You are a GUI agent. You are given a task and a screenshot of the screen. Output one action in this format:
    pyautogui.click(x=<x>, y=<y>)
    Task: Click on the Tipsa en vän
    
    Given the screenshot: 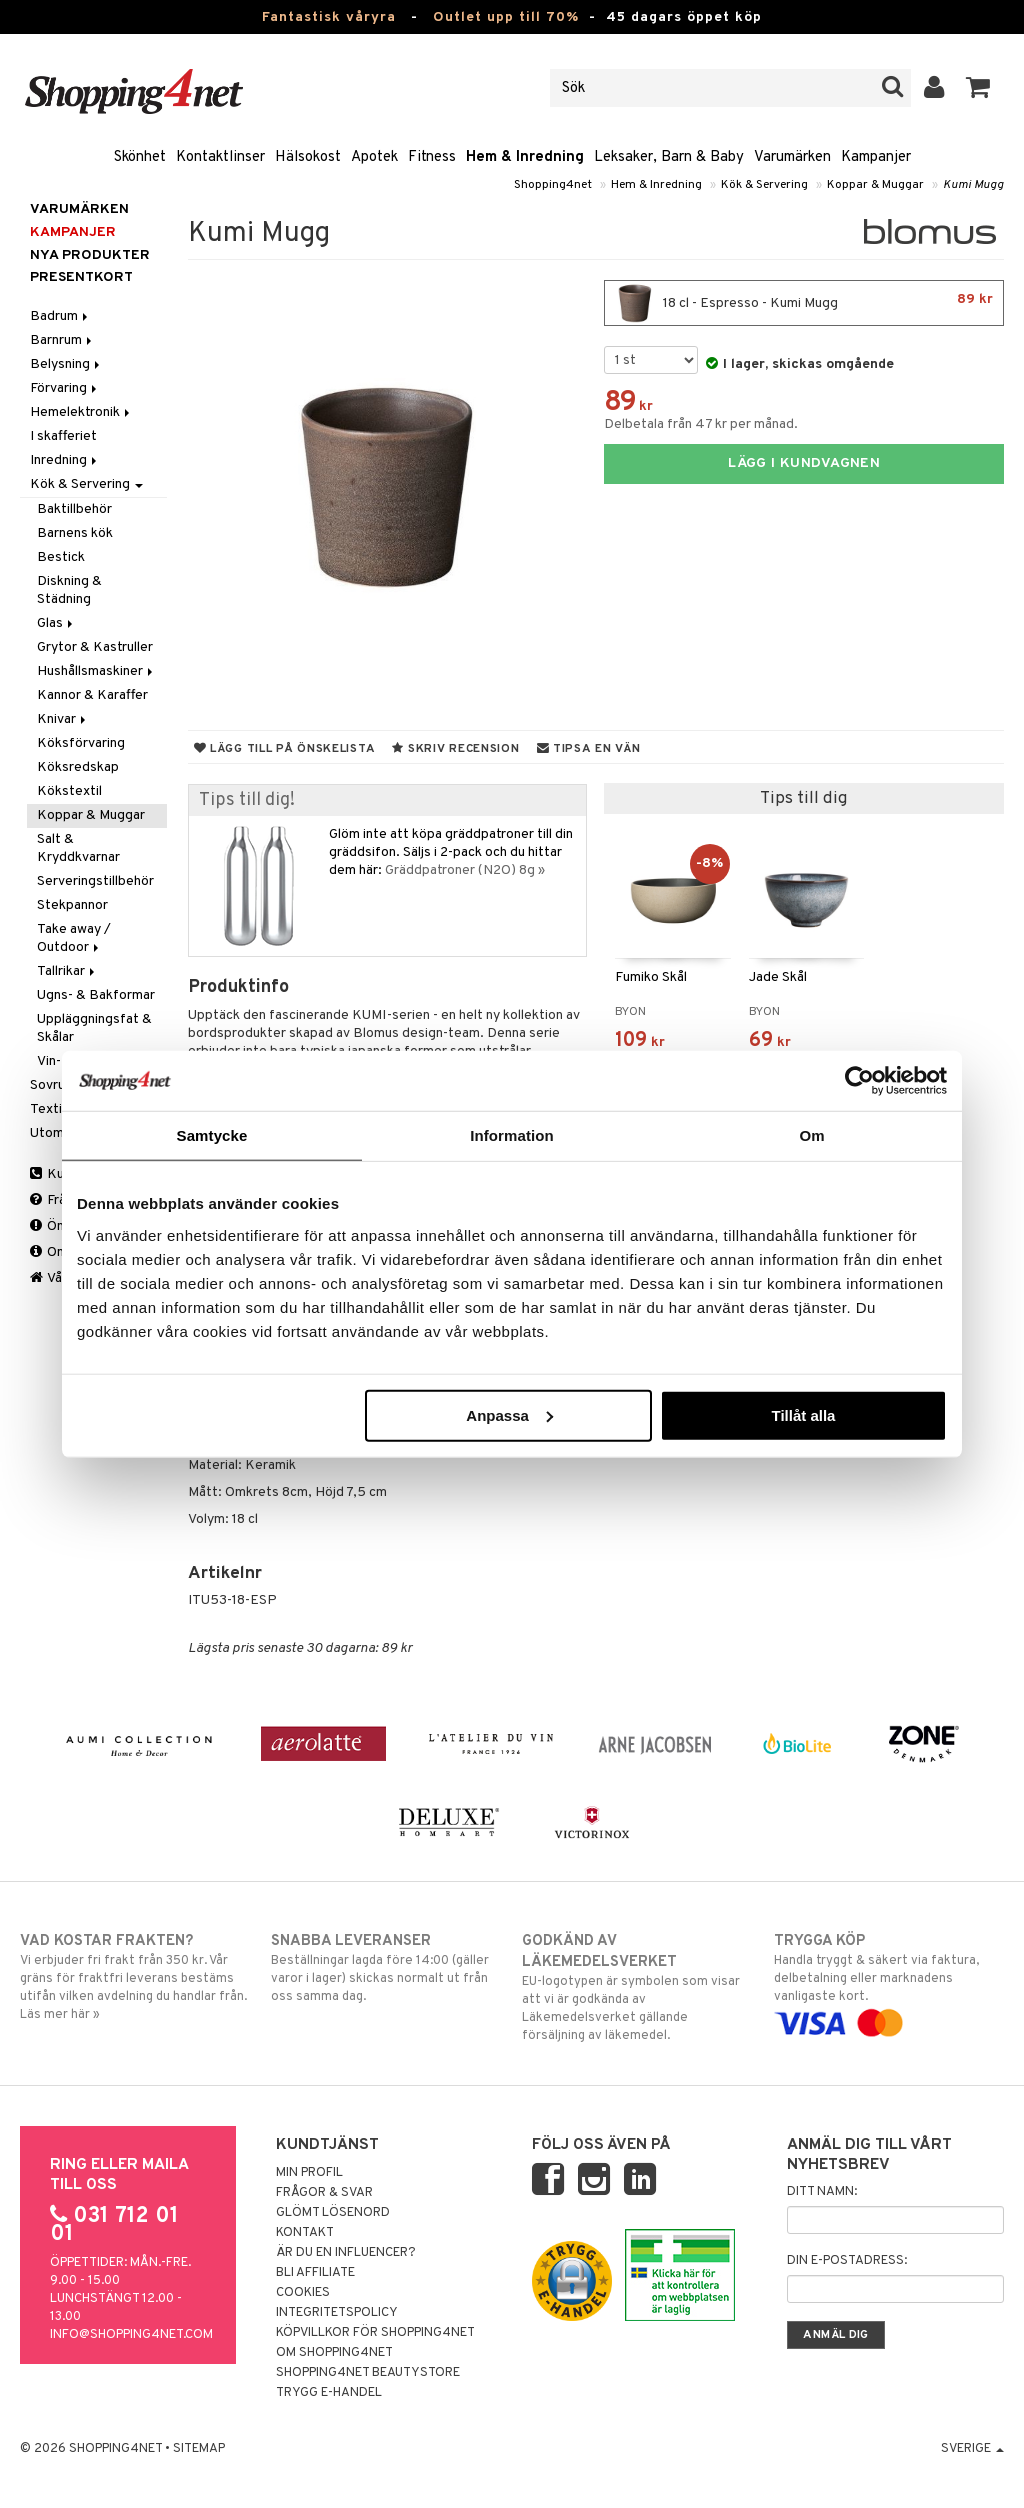 What is the action you would take?
    pyautogui.click(x=589, y=749)
    